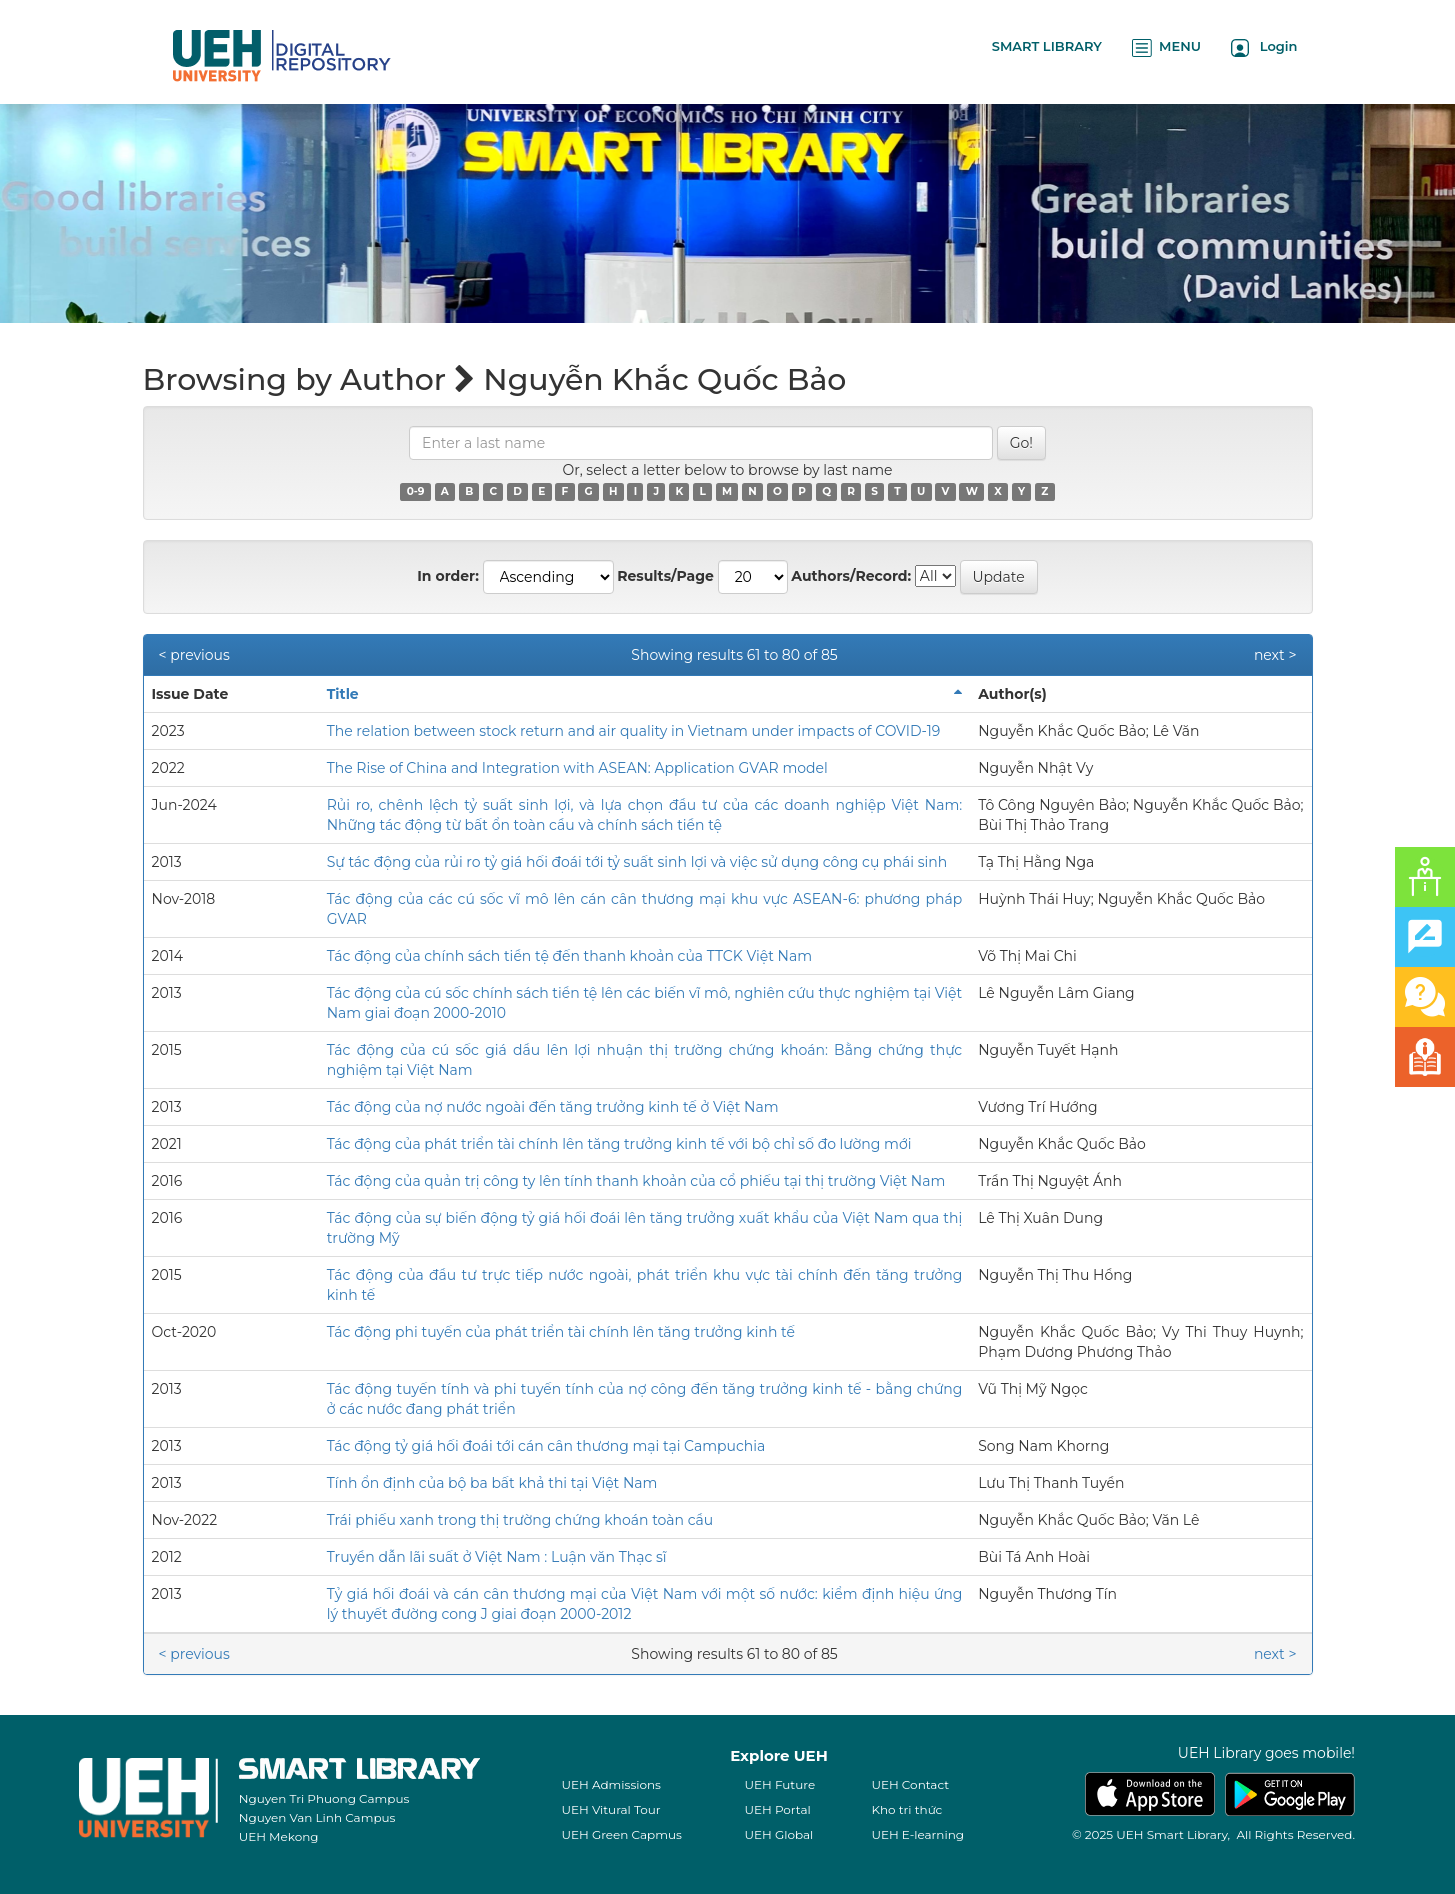 This screenshot has width=1455, height=1894. Describe the element at coordinates (492, 1483) in the screenshot. I see `Tính ổn định của bộ ba bất khả thi tại Việt Nam` at that location.